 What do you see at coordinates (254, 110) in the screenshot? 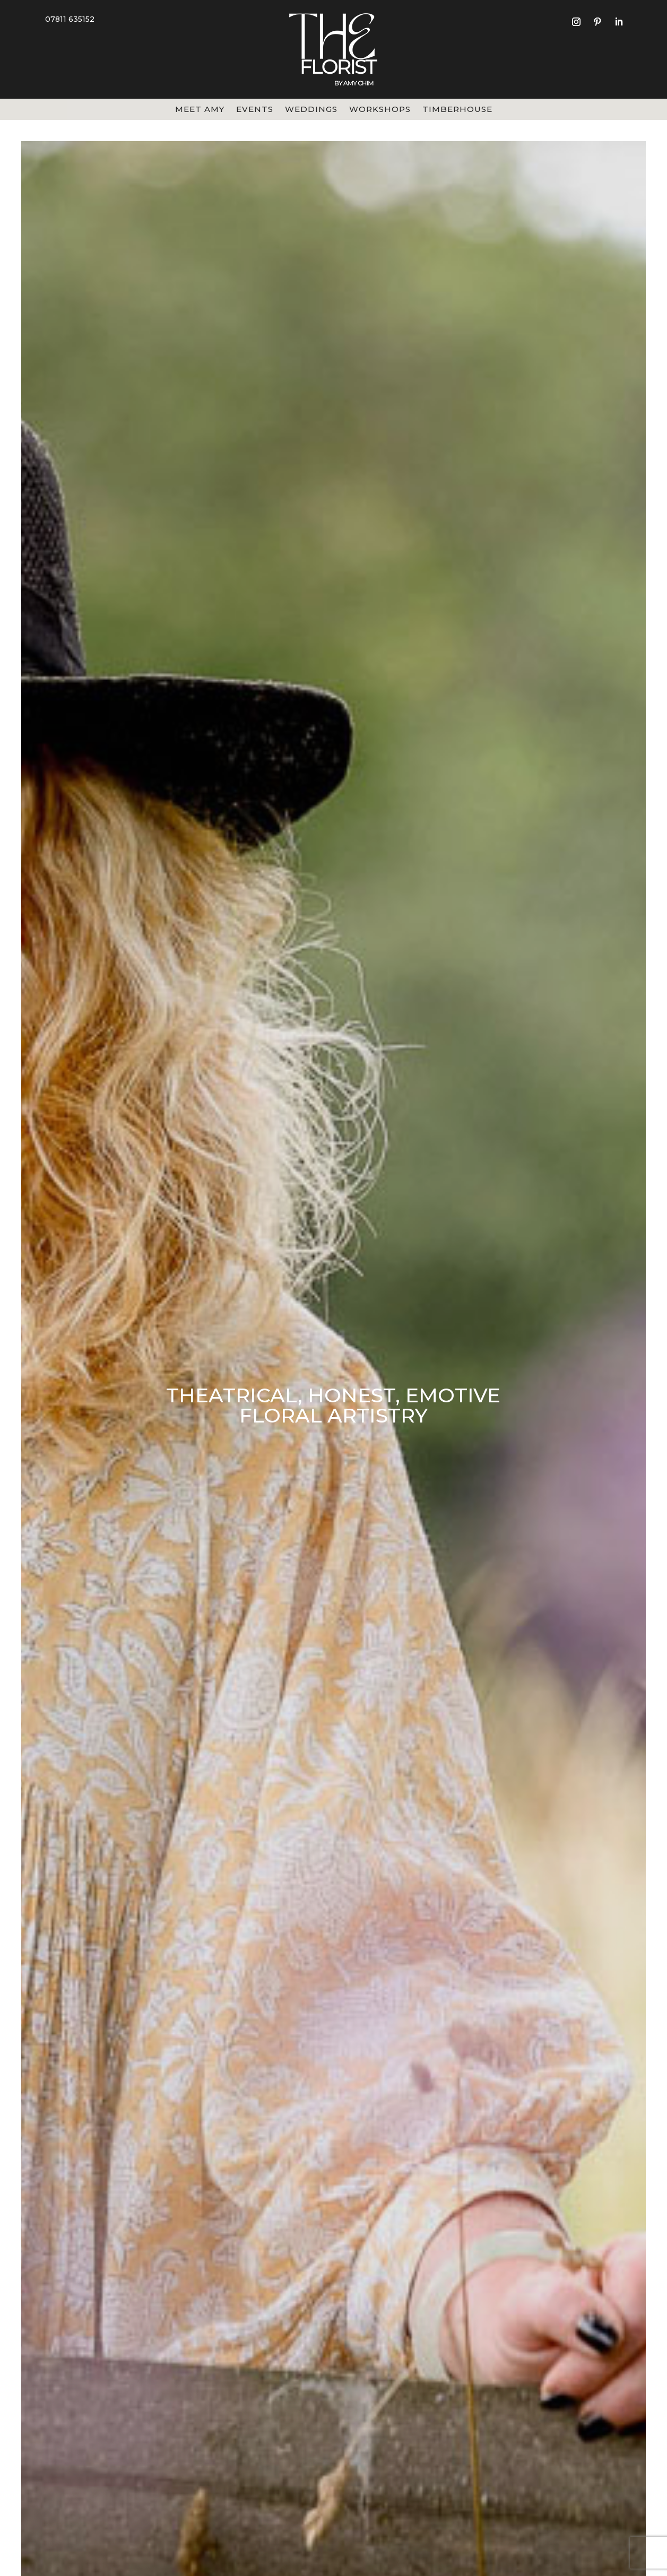
I see `Events` at bounding box center [254, 110].